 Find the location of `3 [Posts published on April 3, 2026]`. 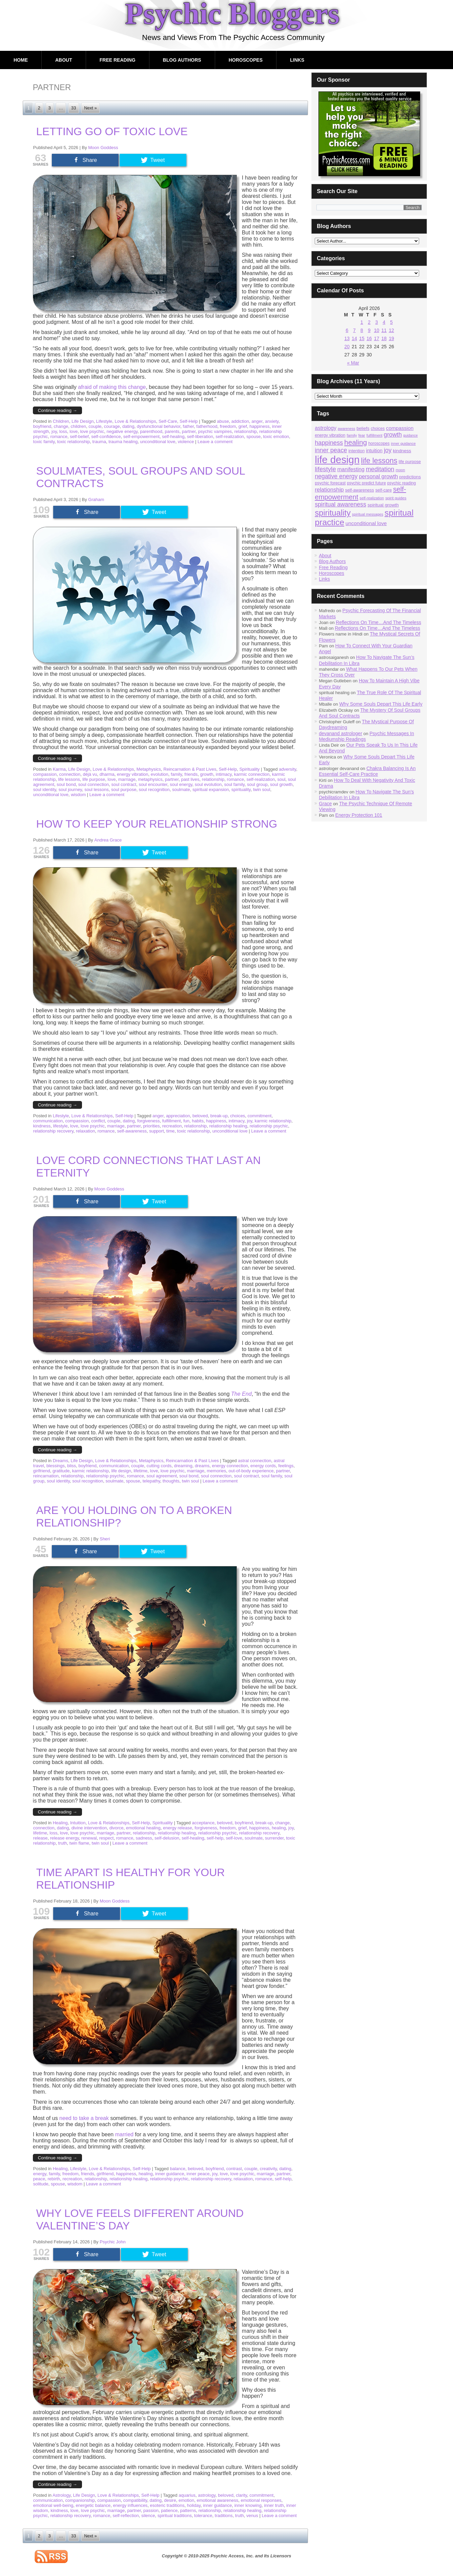

3 [Posts published on April 3, 2026] is located at coordinates (376, 322).